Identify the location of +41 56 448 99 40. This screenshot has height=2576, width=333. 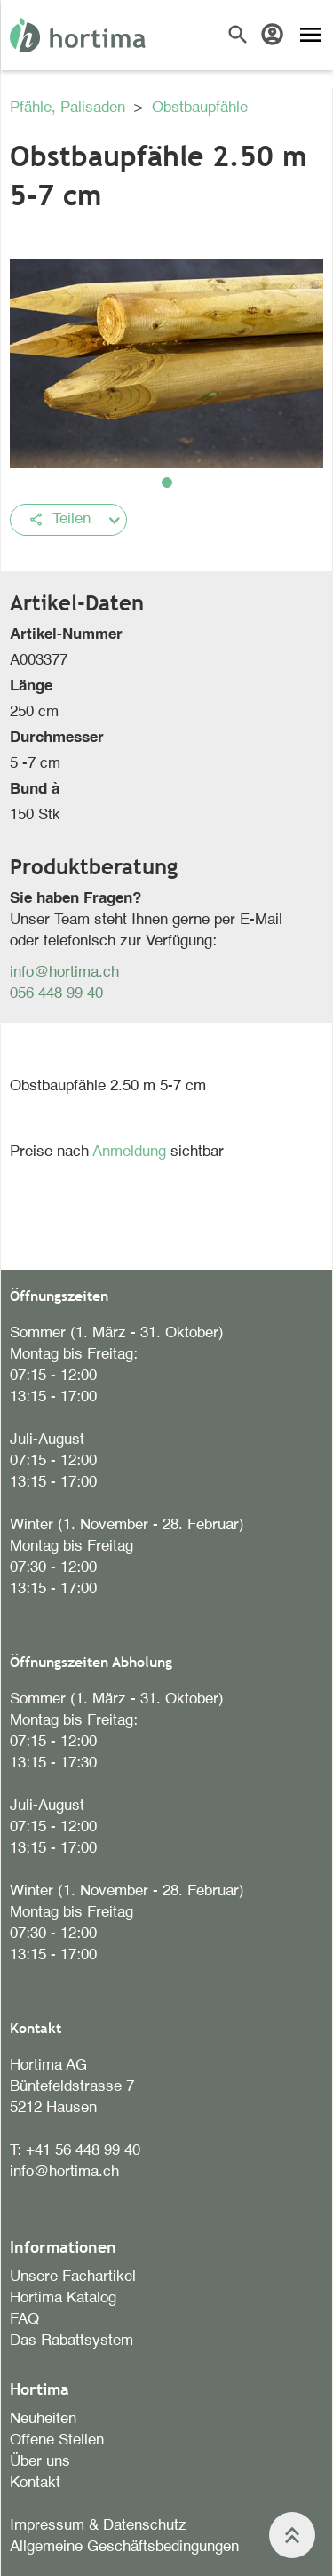
(83, 2150).